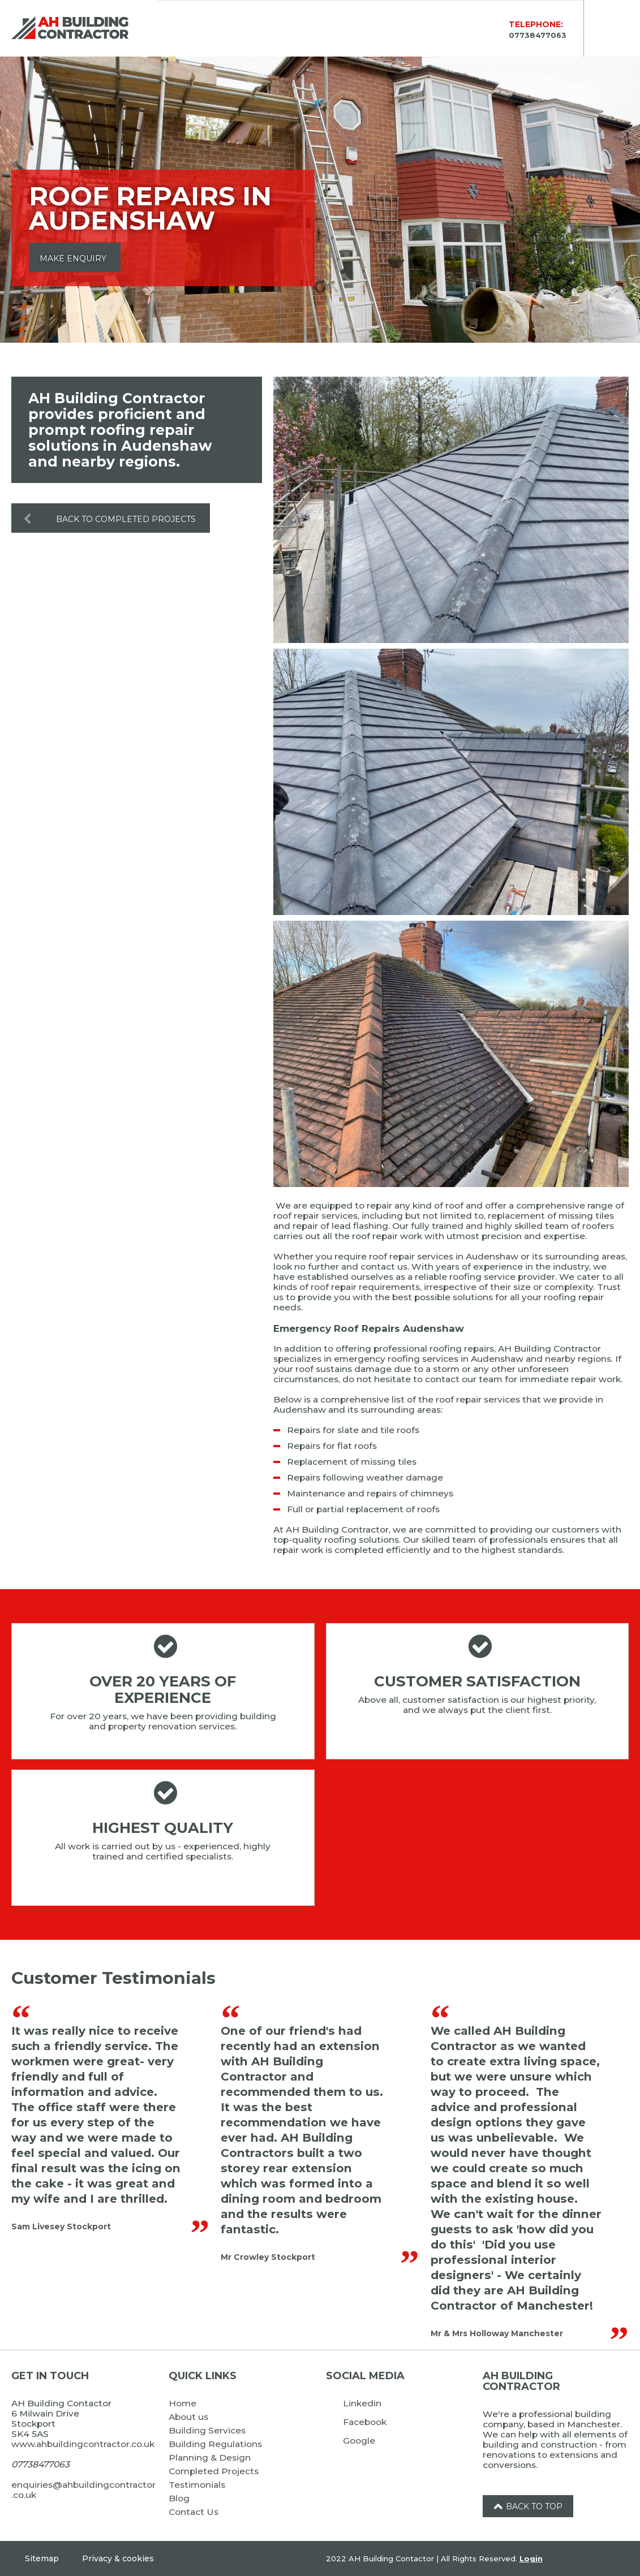 This screenshot has width=640, height=2576. I want to click on Make Enquiry, so click(73, 258).